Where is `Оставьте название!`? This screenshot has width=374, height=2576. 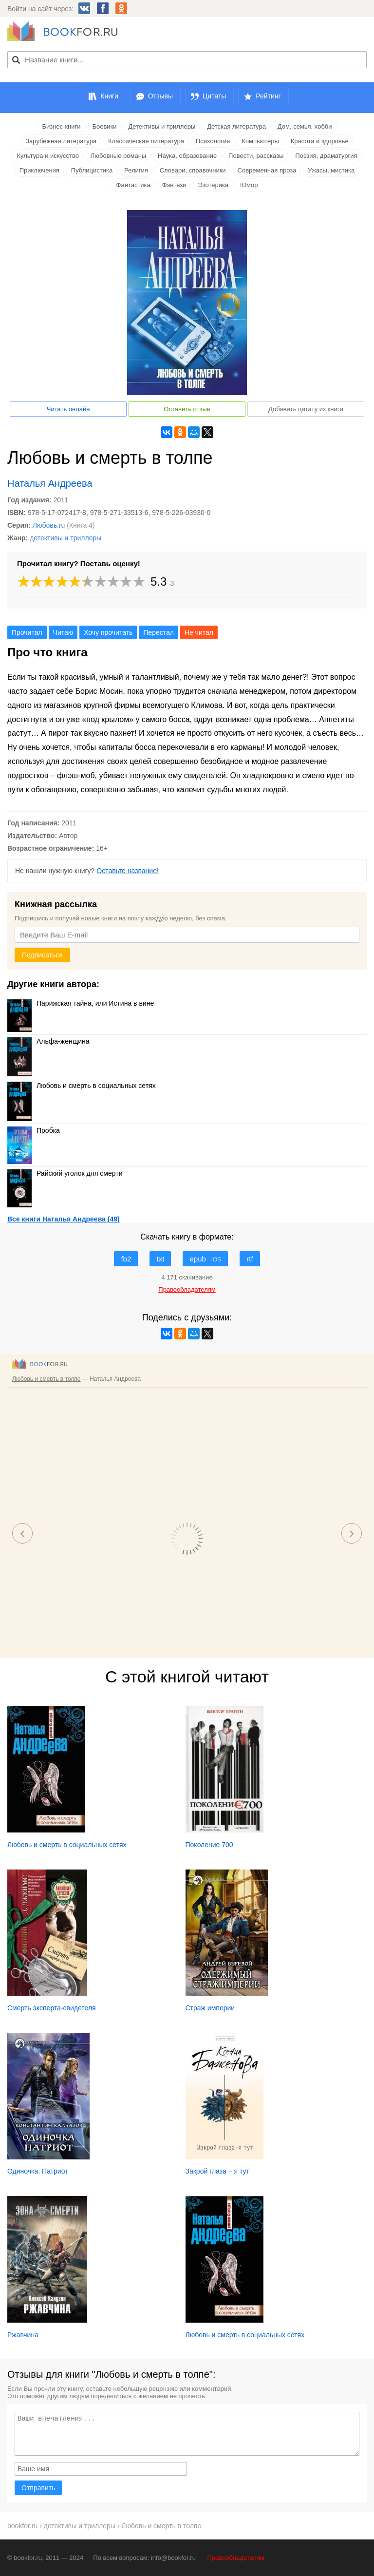
Оставьте название! is located at coordinates (127, 871).